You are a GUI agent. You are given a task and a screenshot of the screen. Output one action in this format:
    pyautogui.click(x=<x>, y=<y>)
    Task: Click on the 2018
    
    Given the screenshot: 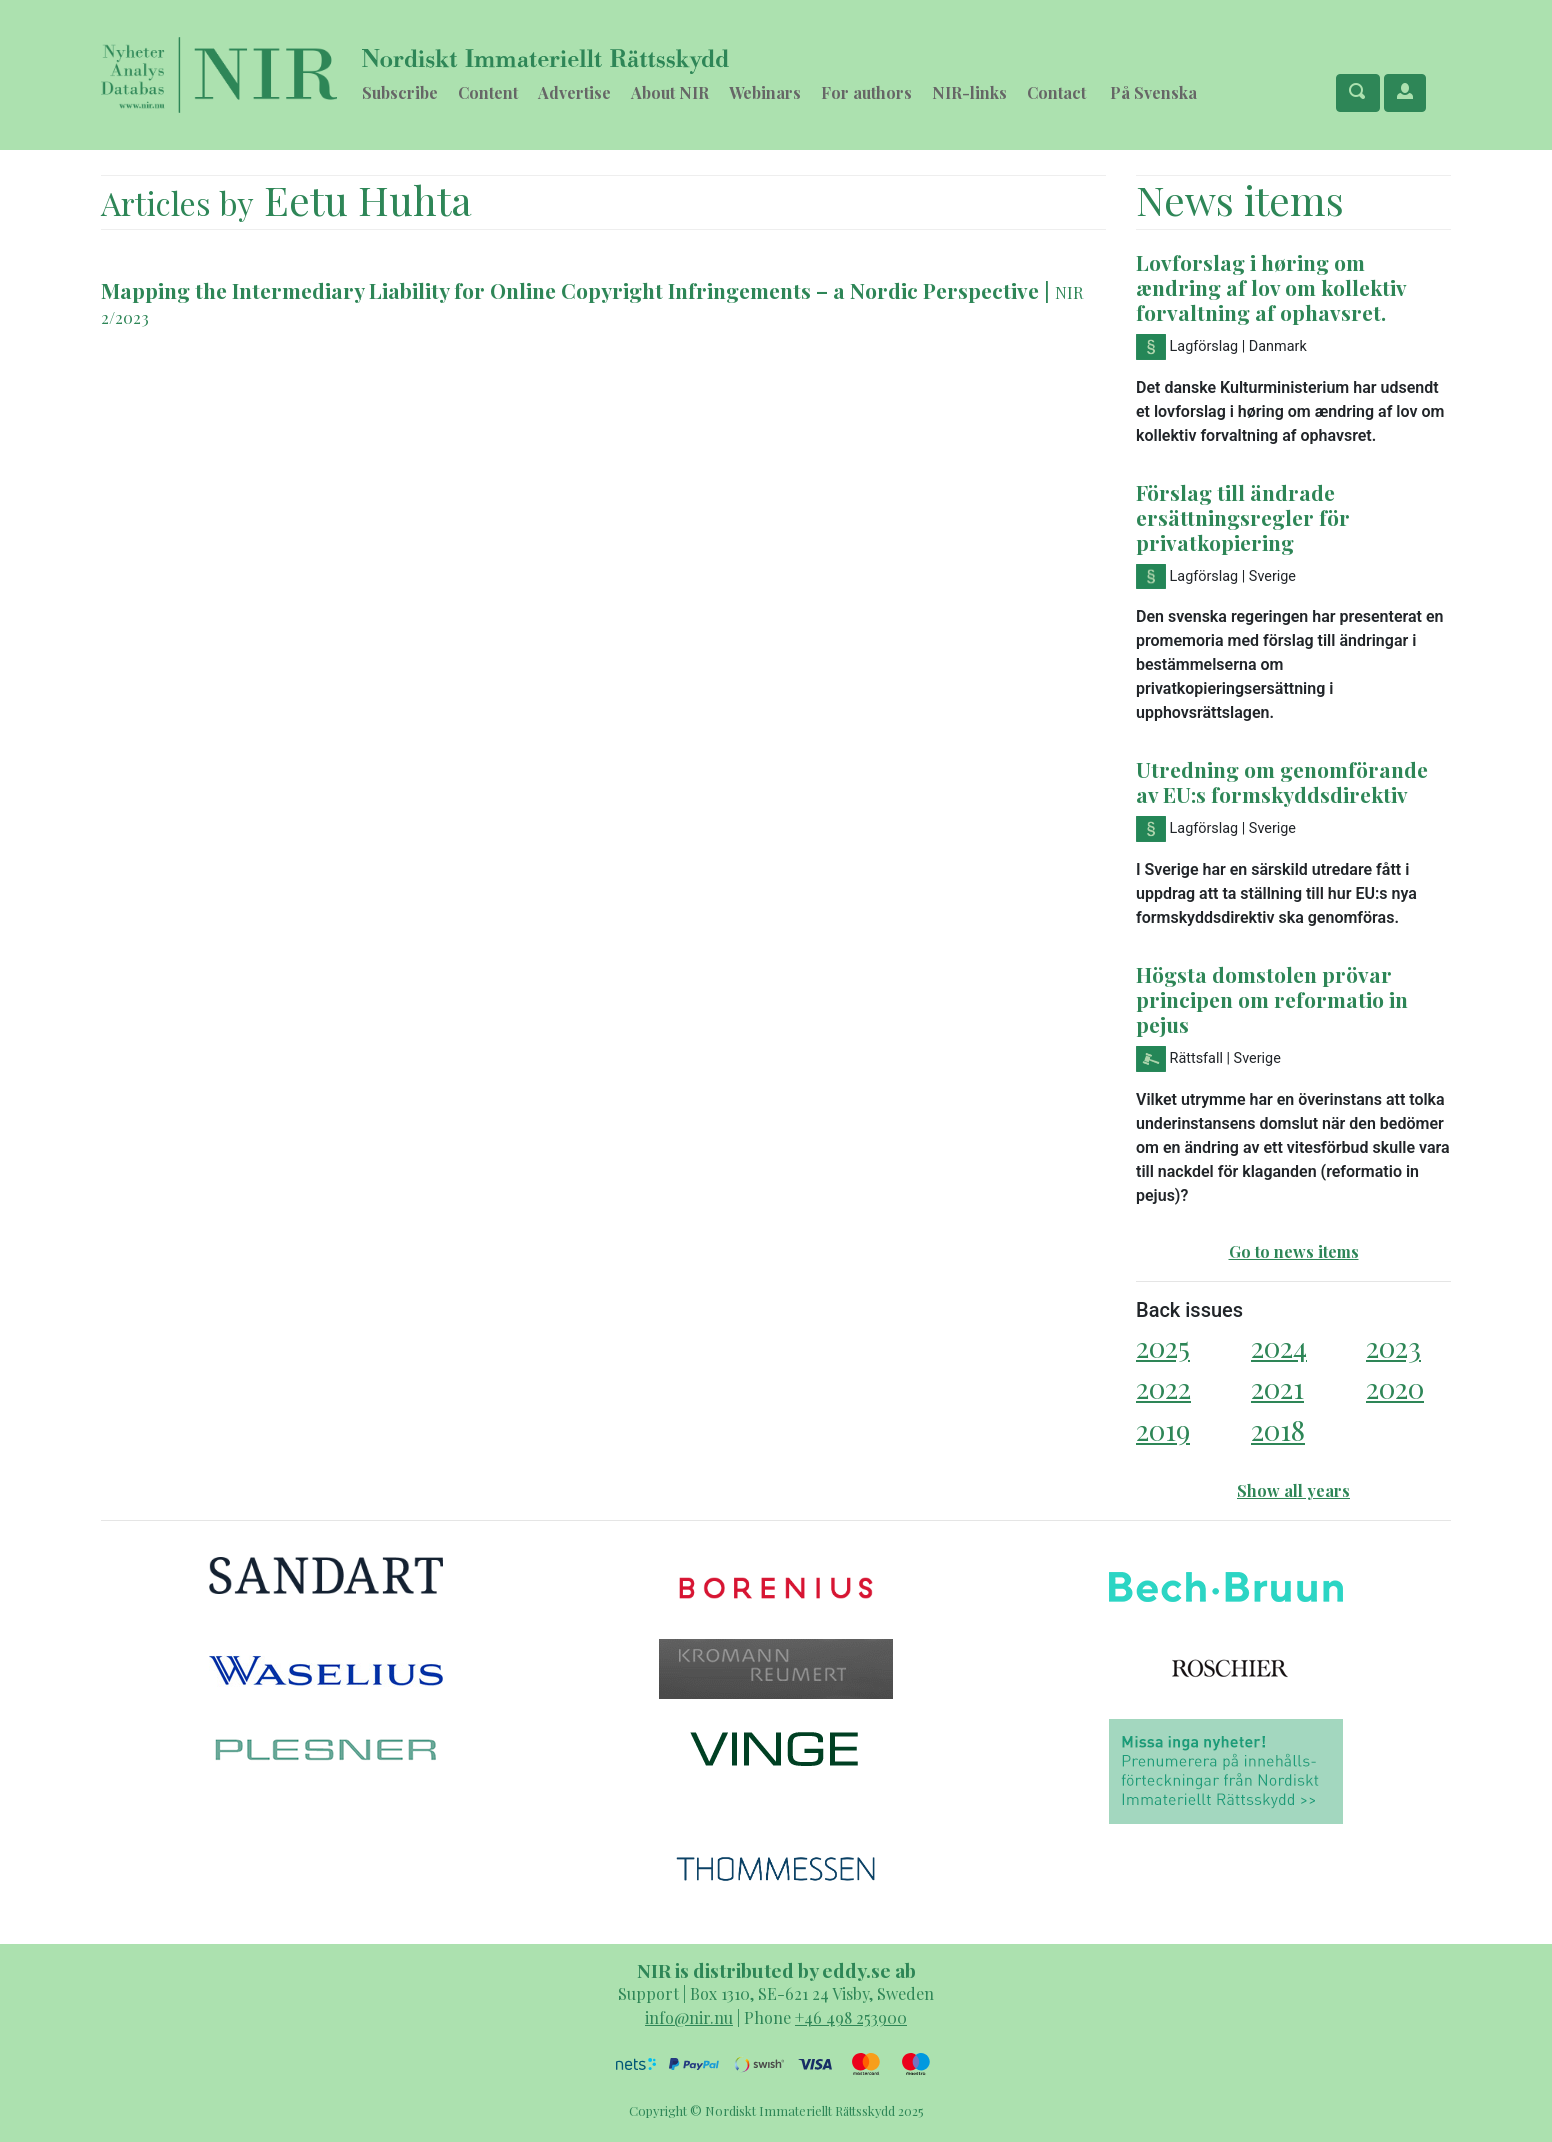 What is the action you would take?
    pyautogui.click(x=1278, y=1429)
    